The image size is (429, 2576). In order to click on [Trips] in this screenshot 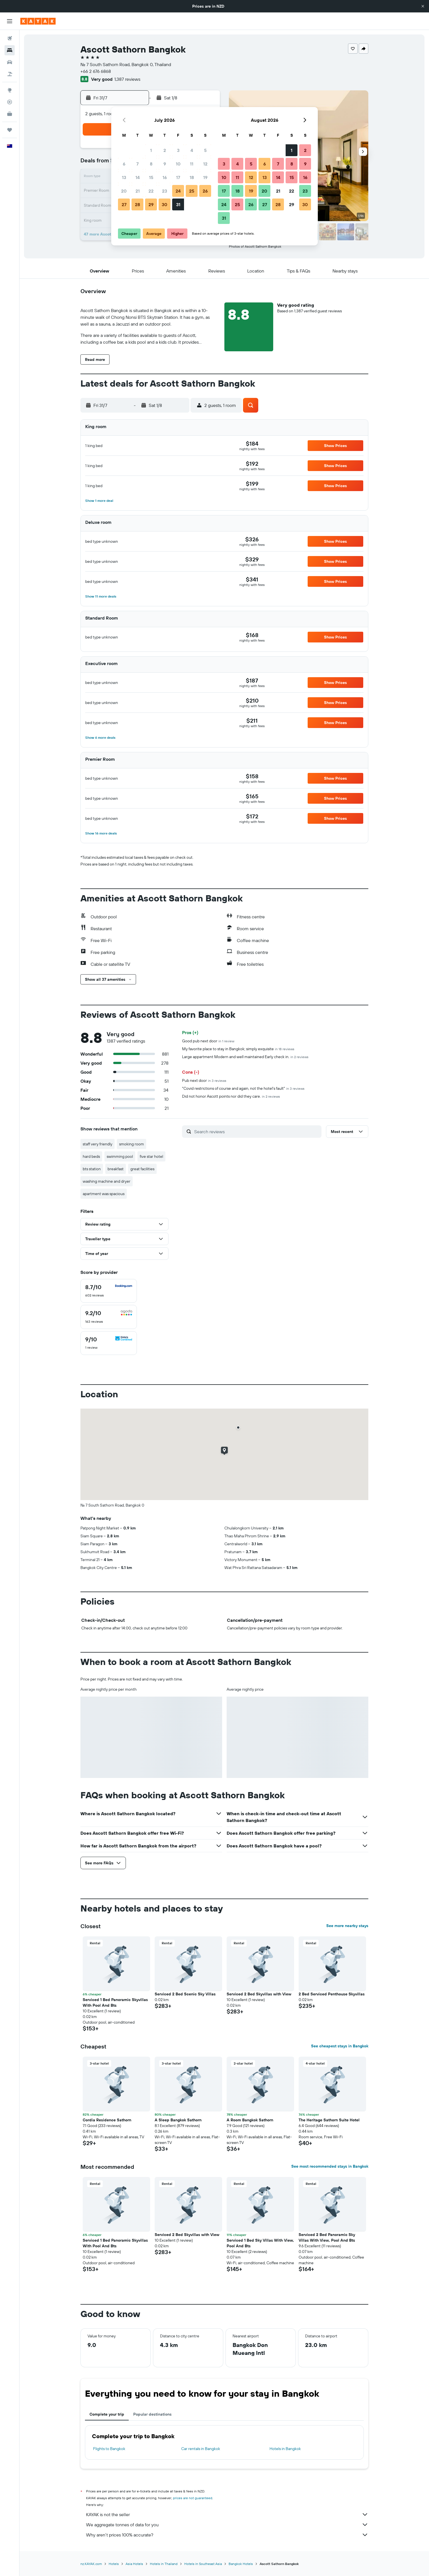, I will do `click(9, 130)`.